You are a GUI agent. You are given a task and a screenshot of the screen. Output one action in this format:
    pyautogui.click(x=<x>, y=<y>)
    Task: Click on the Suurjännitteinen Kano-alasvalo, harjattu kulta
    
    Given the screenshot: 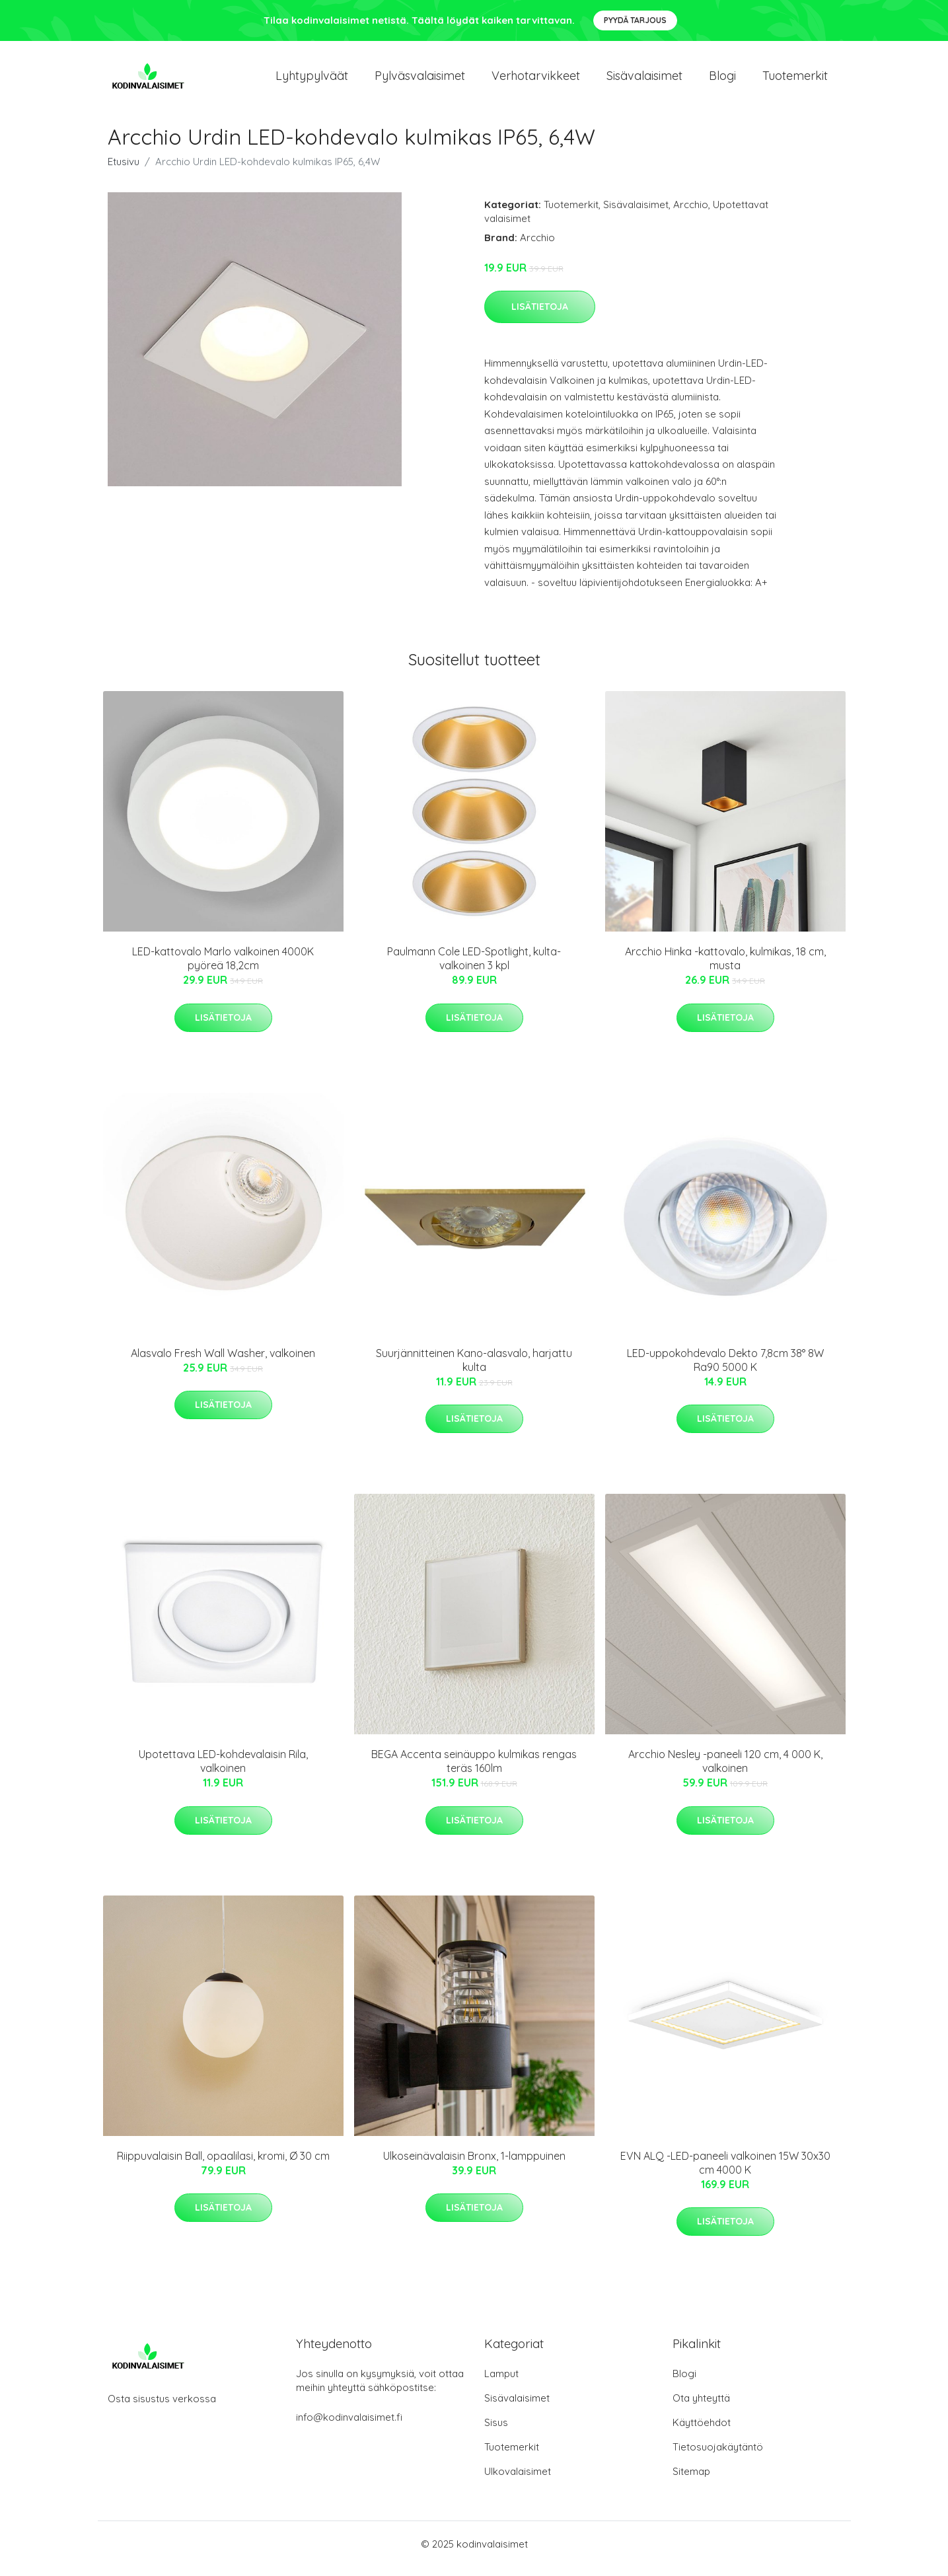 What is the action you would take?
    pyautogui.click(x=474, y=1369)
    